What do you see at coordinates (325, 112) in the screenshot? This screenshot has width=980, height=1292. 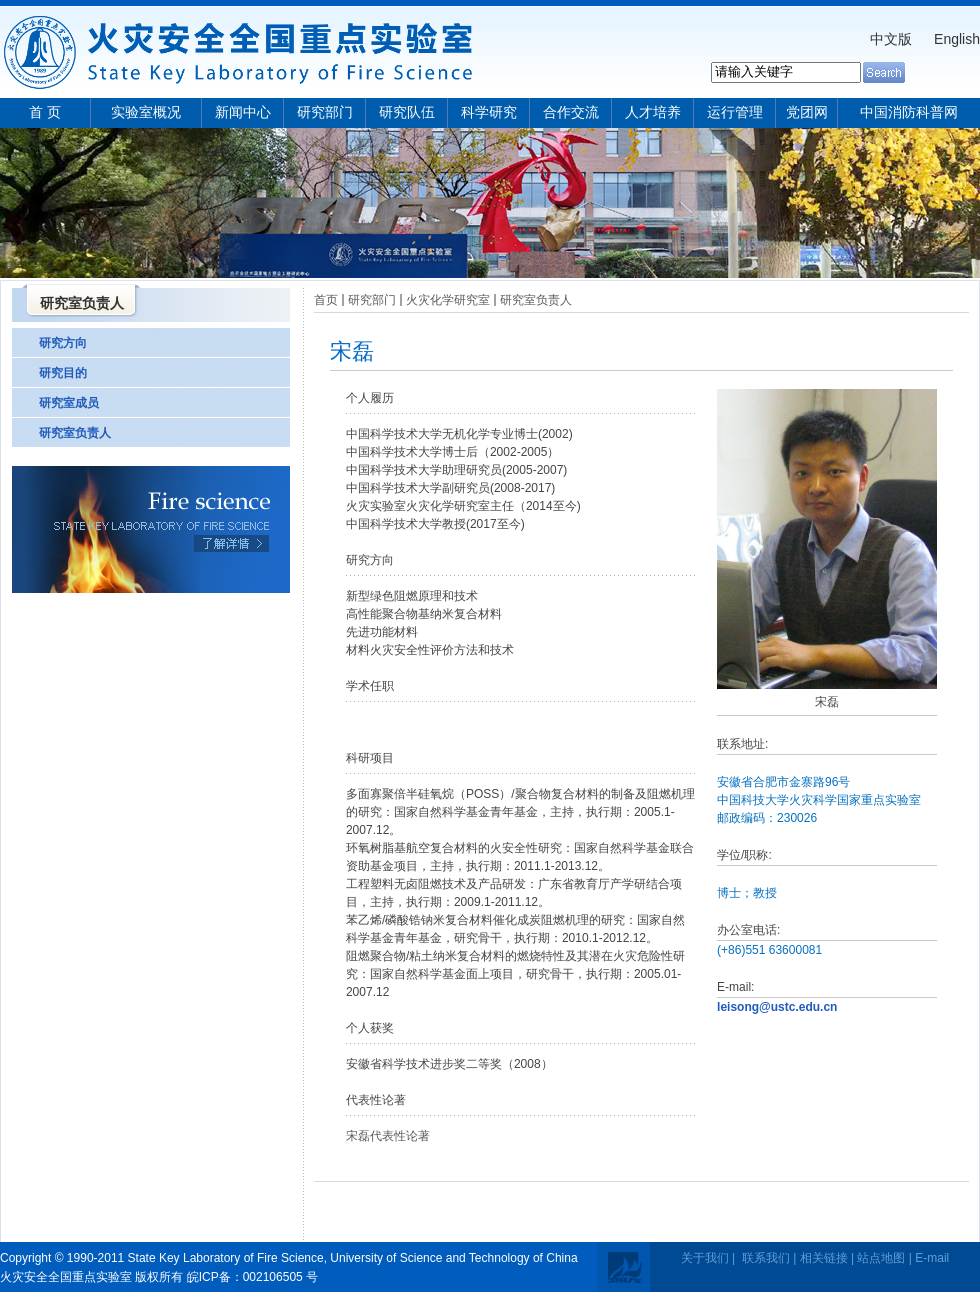 I see `研究部门` at bounding box center [325, 112].